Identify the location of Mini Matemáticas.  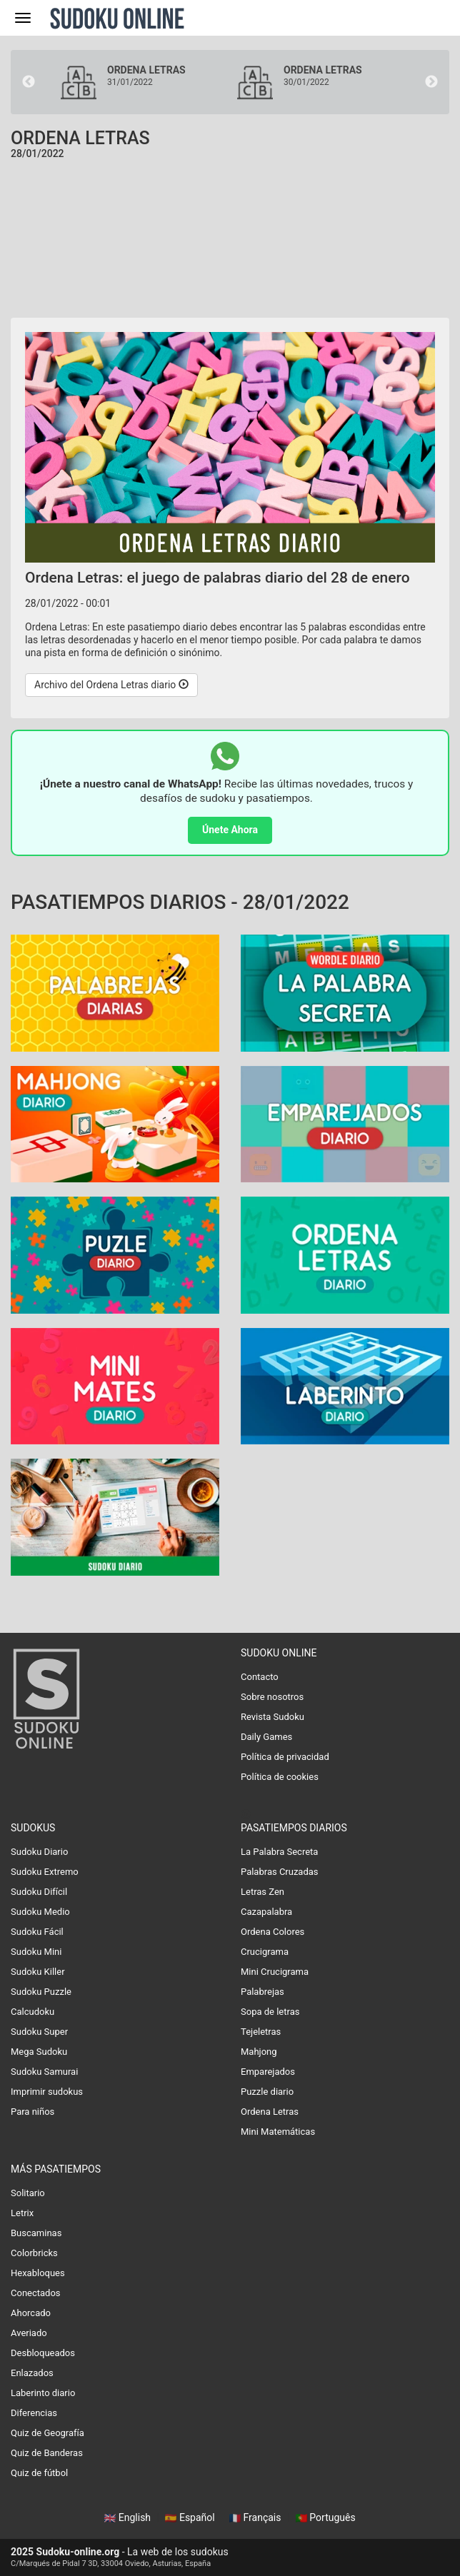
(278, 2131).